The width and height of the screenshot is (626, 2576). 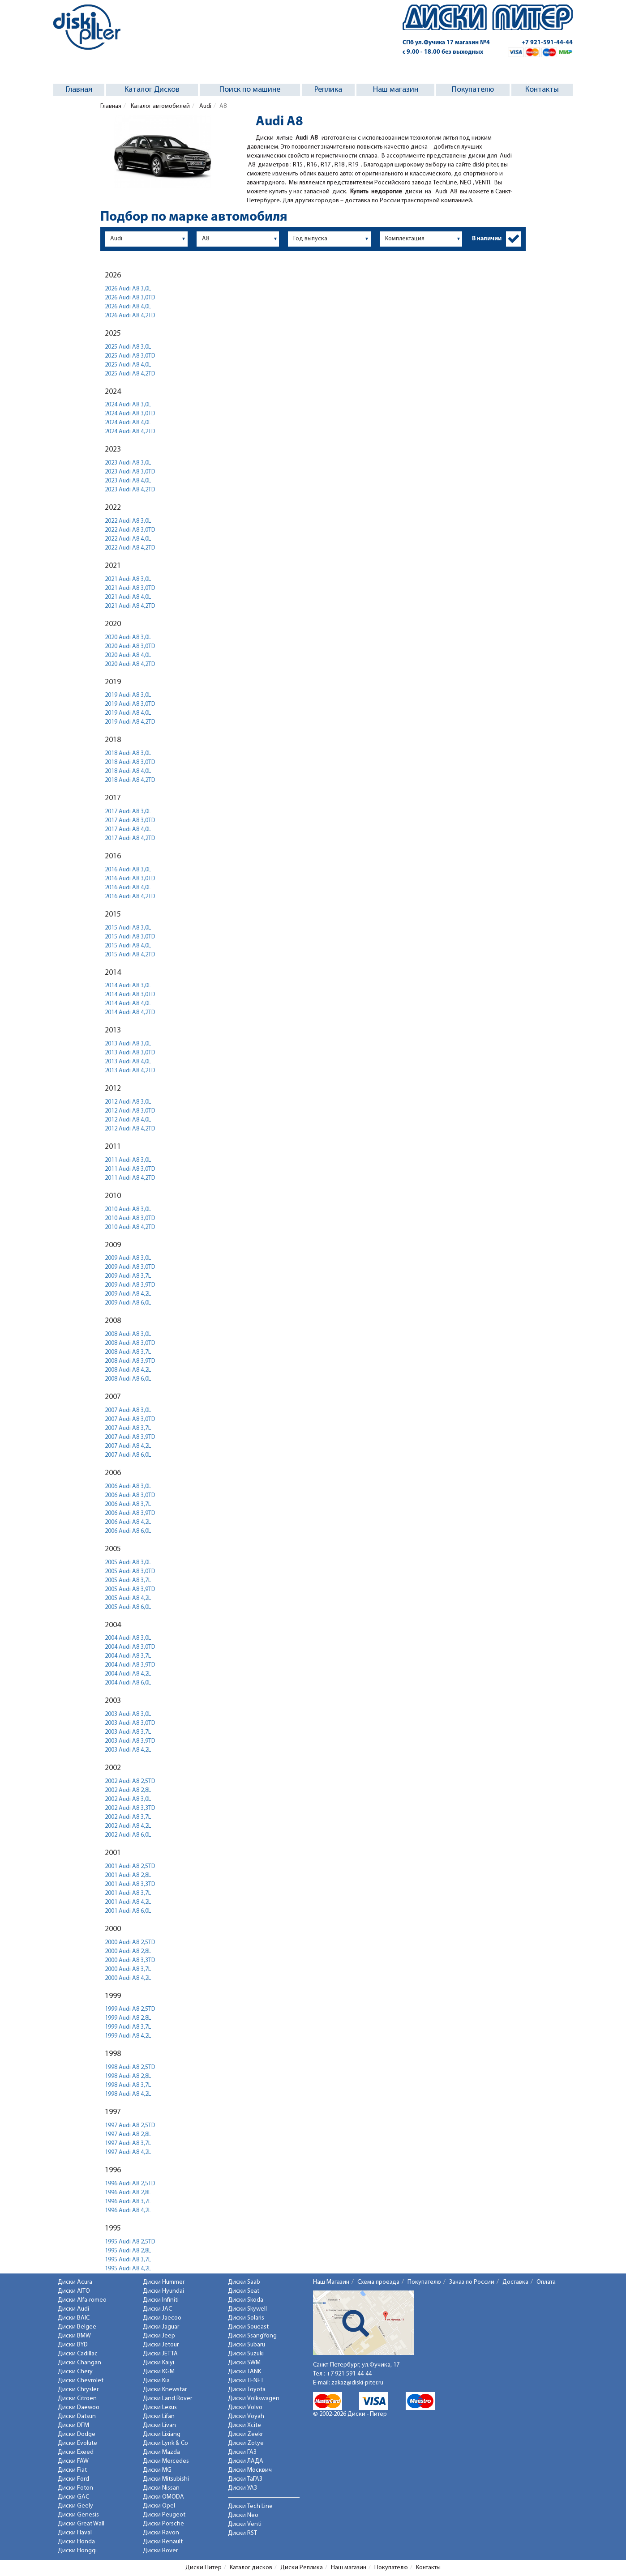 What do you see at coordinates (130, 1178) in the screenshot?
I see `2011 Audi A8 4,2TD` at bounding box center [130, 1178].